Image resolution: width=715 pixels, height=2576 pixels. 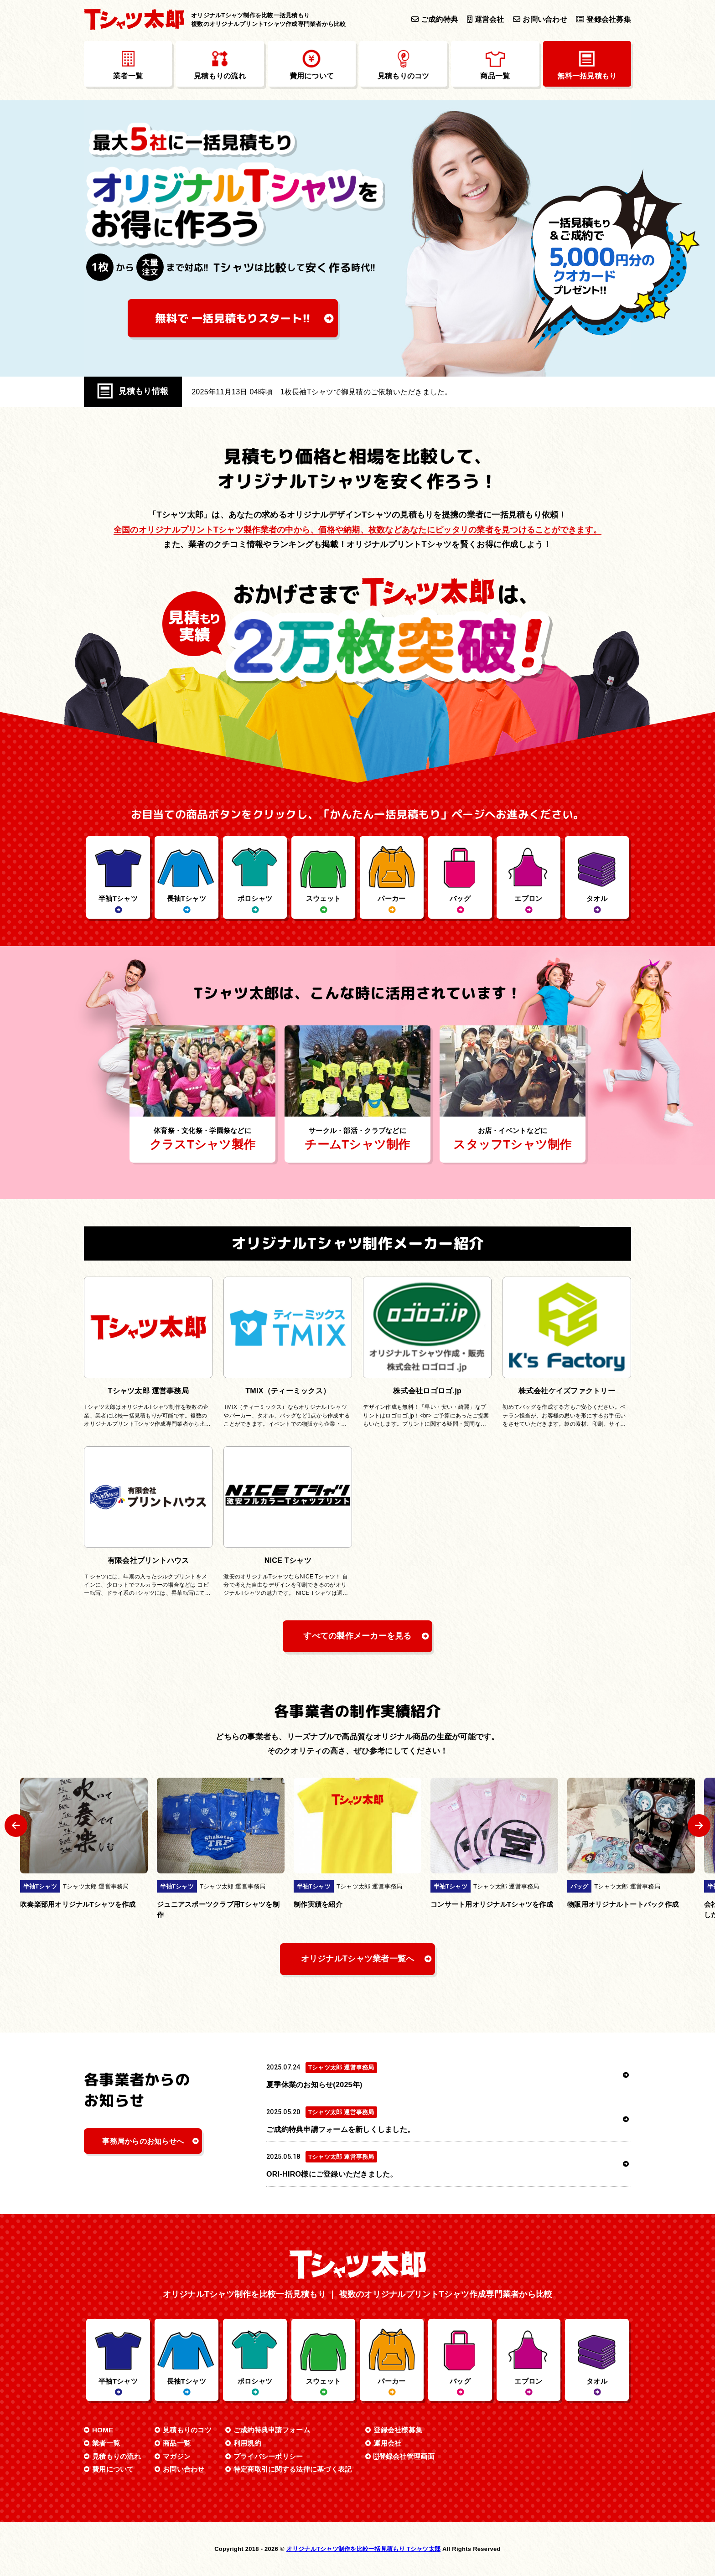 What do you see at coordinates (106, 2443) in the screenshot?
I see `業者一覧` at bounding box center [106, 2443].